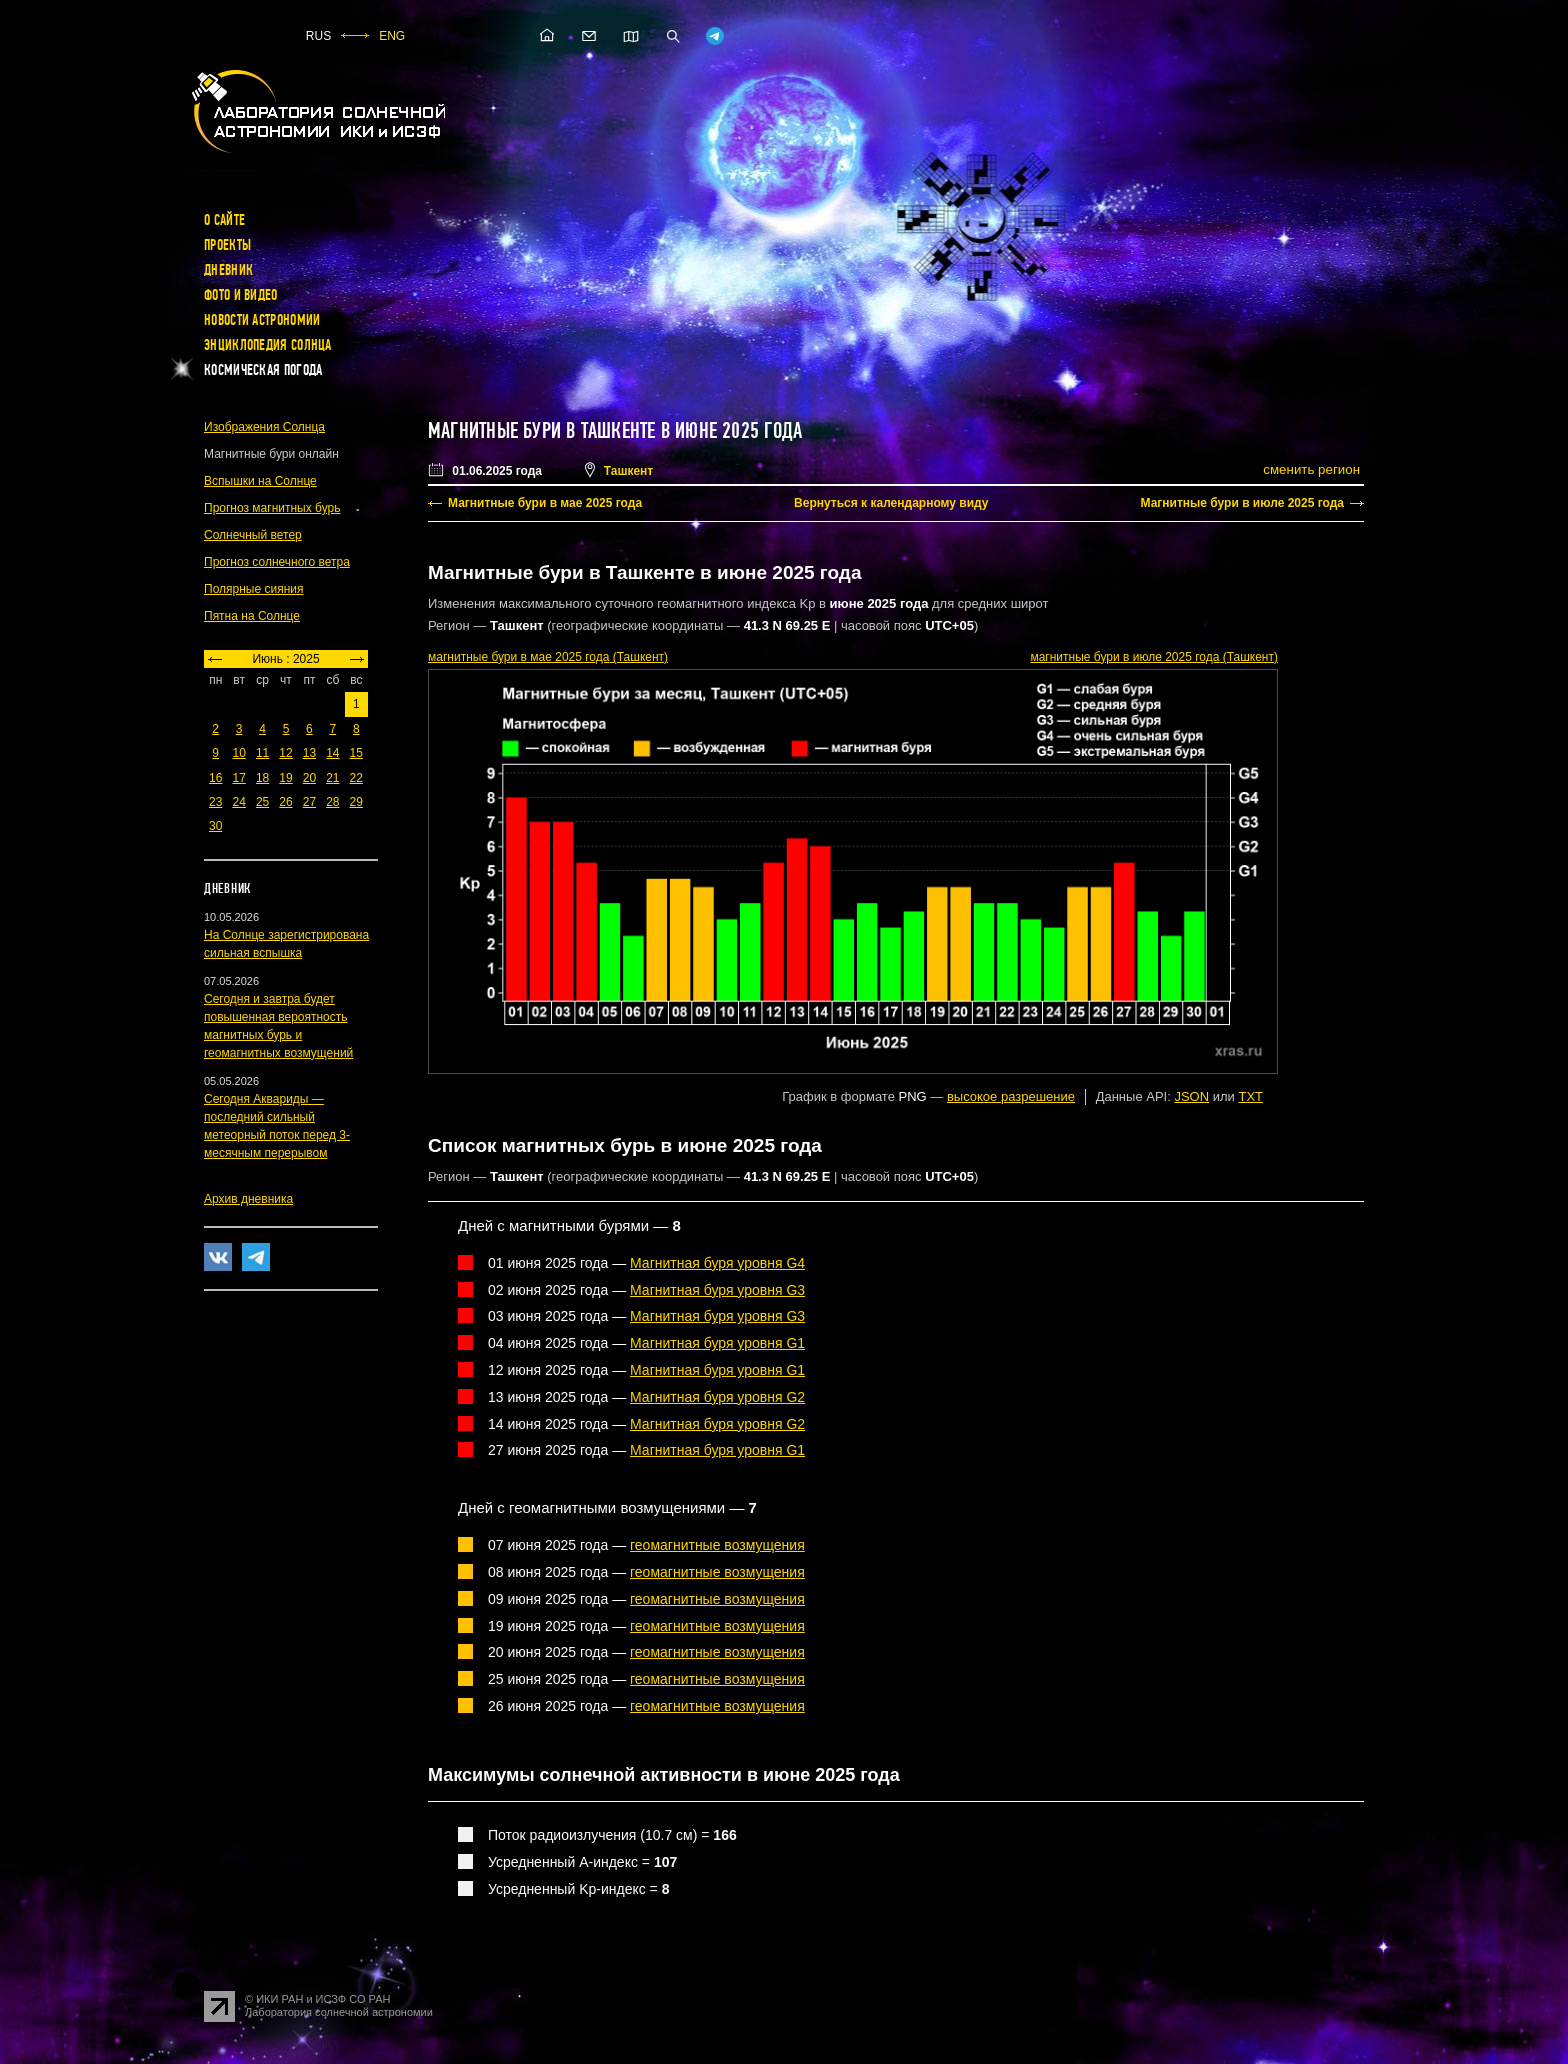  Describe the element at coordinates (215, 826) in the screenshot. I see `30` at that location.